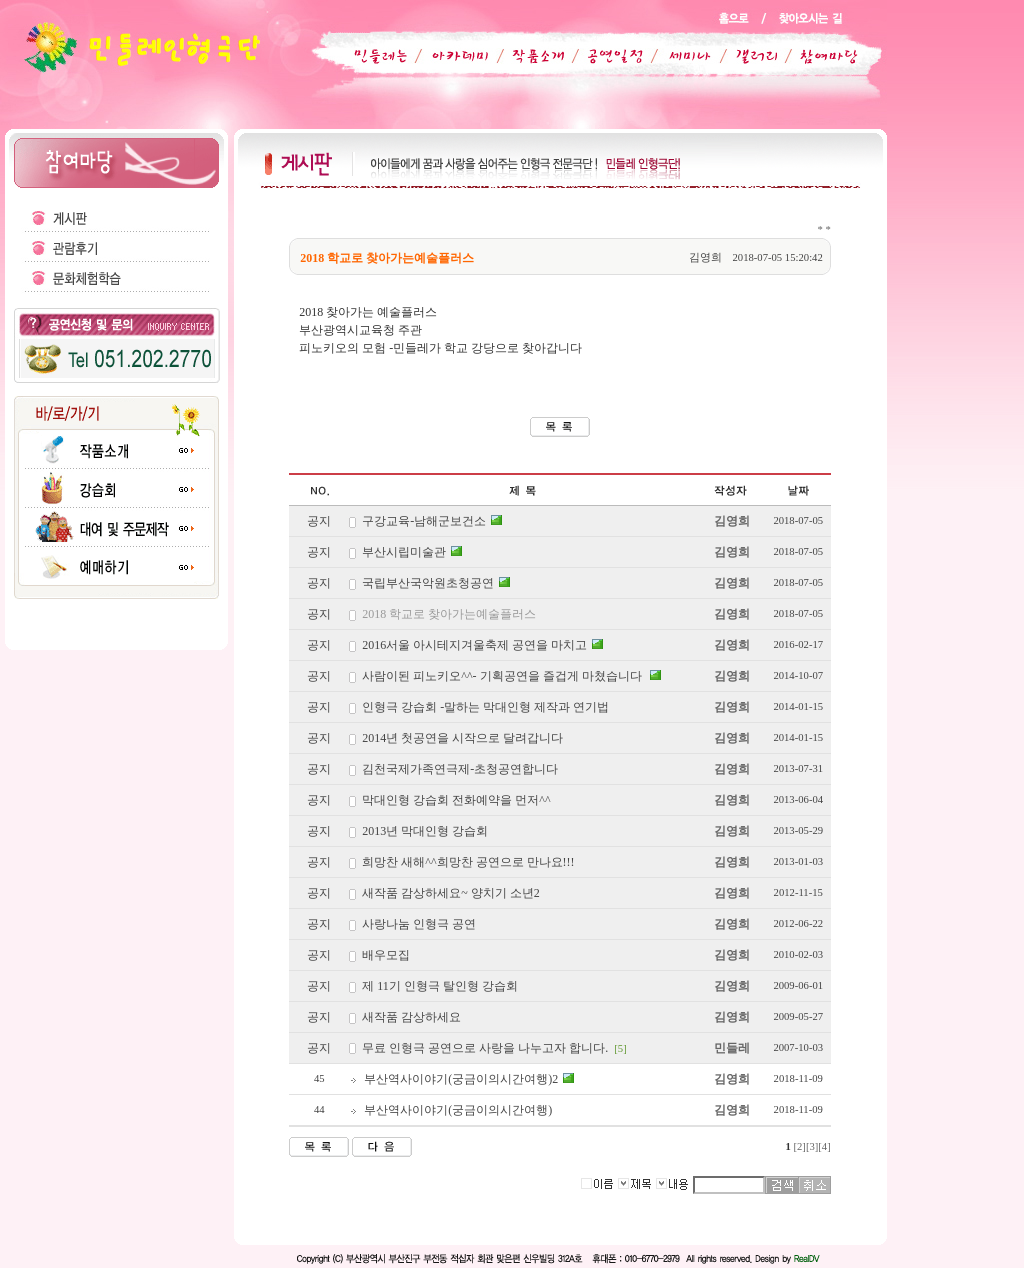  What do you see at coordinates (747, 56) in the screenshot?
I see `갤러리` at bounding box center [747, 56].